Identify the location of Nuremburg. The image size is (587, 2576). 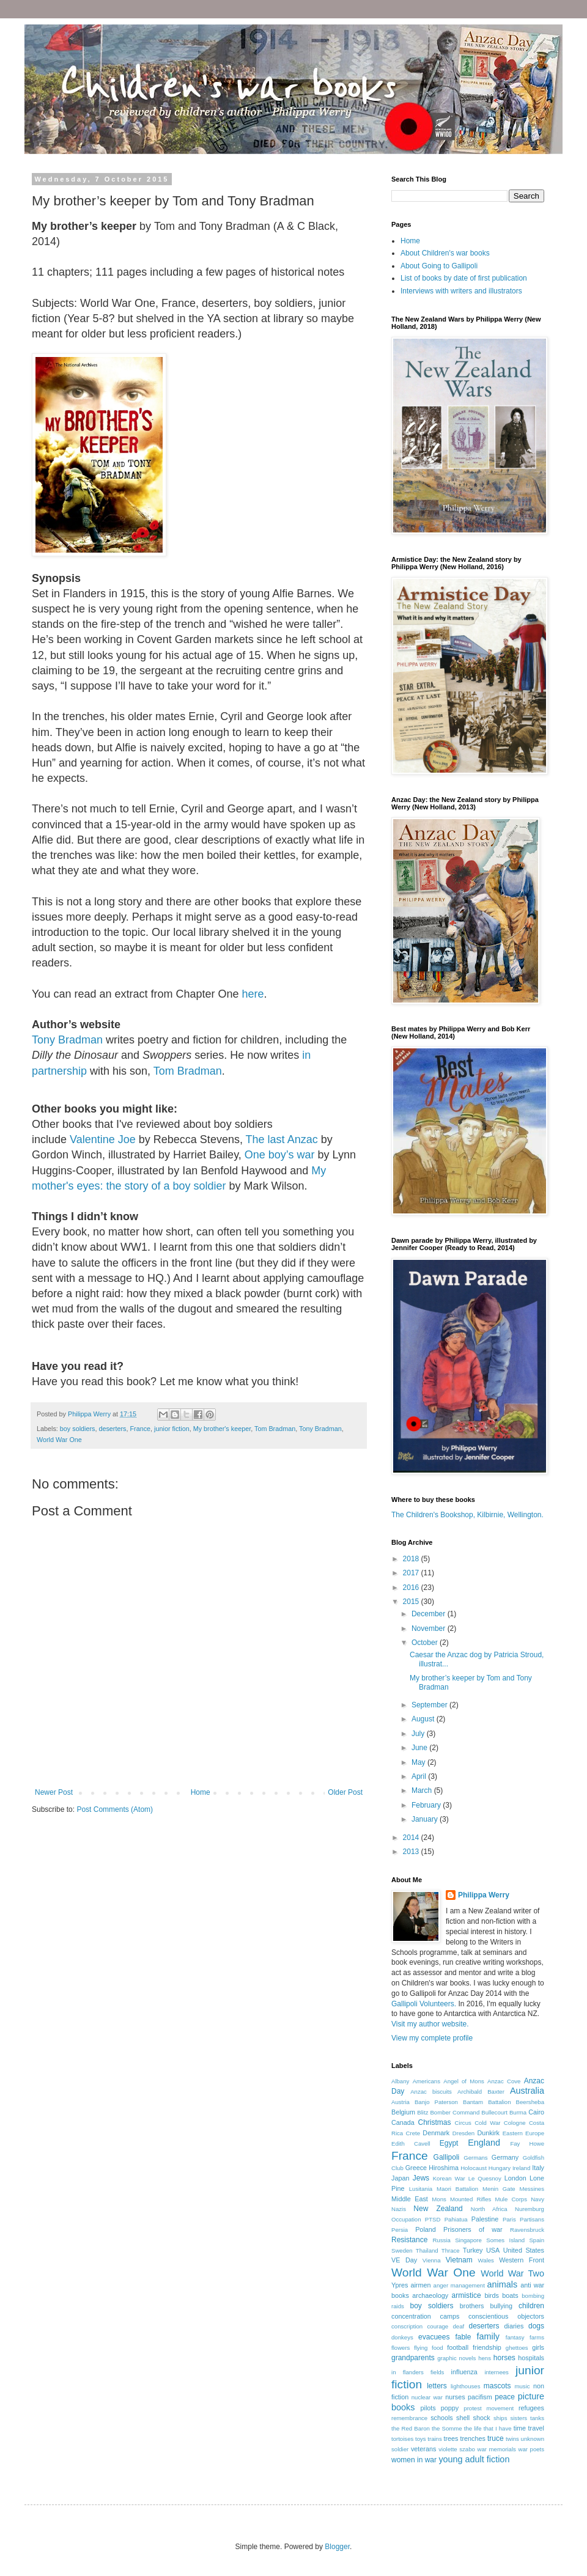
(529, 2209).